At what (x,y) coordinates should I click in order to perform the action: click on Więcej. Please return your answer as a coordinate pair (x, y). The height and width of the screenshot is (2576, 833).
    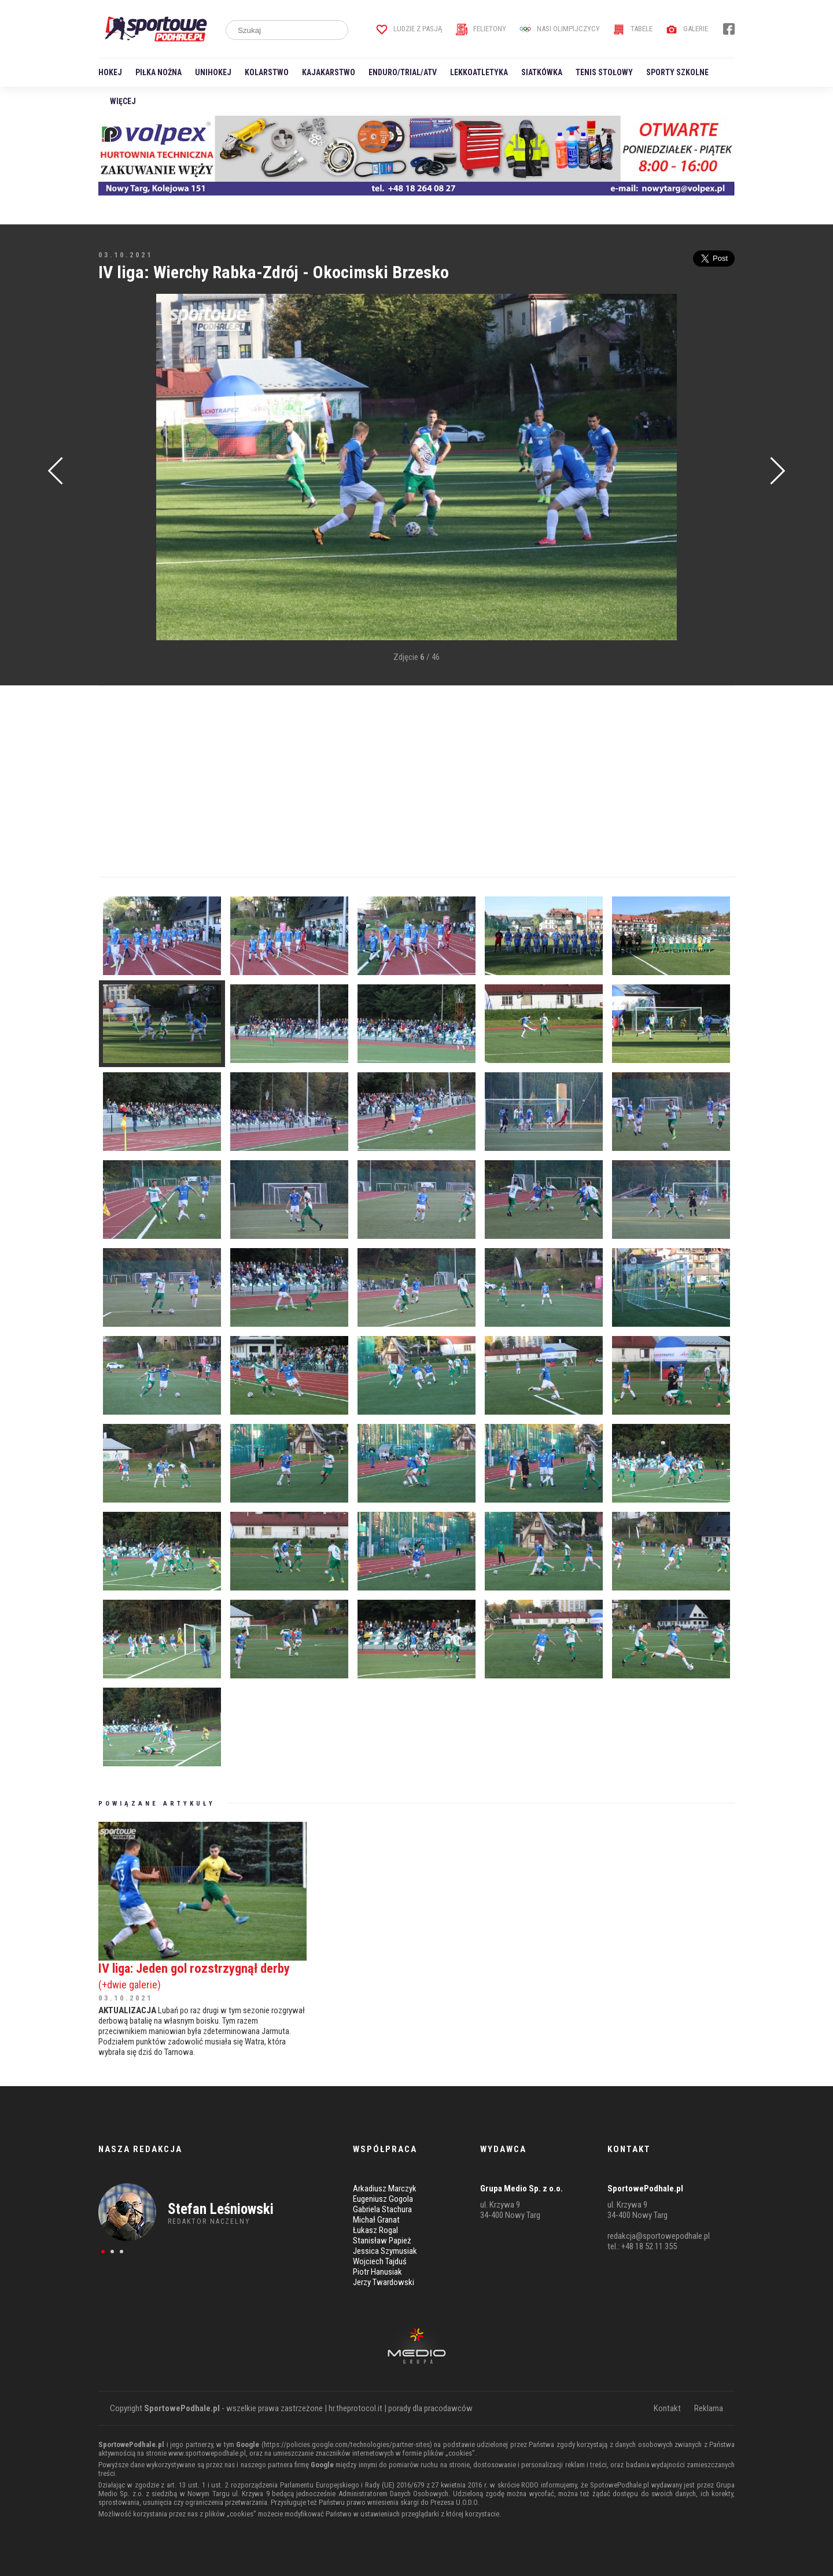
    Looking at the image, I should click on (123, 101).